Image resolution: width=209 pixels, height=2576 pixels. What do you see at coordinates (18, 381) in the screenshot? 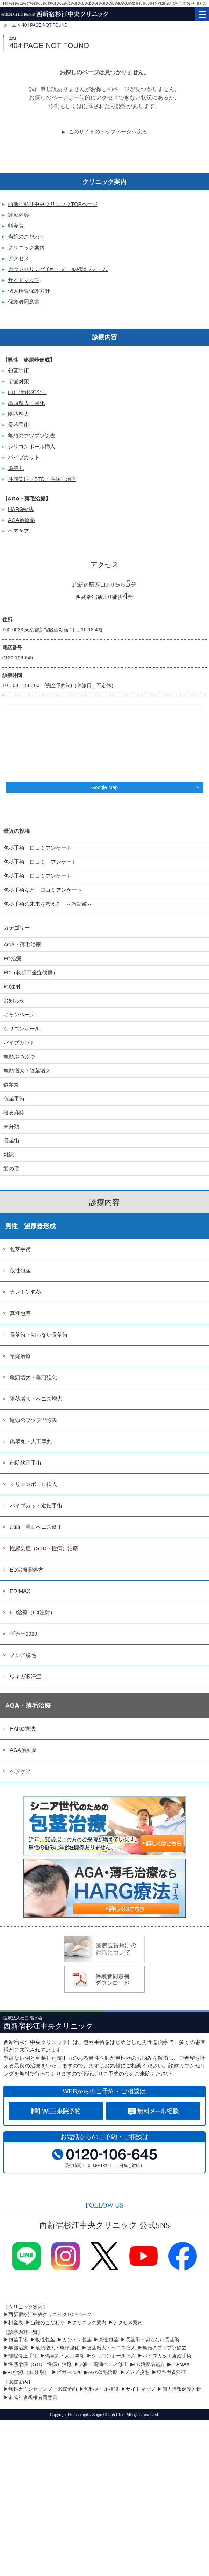
I see `早漏対策` at bounding box center [18, 381].